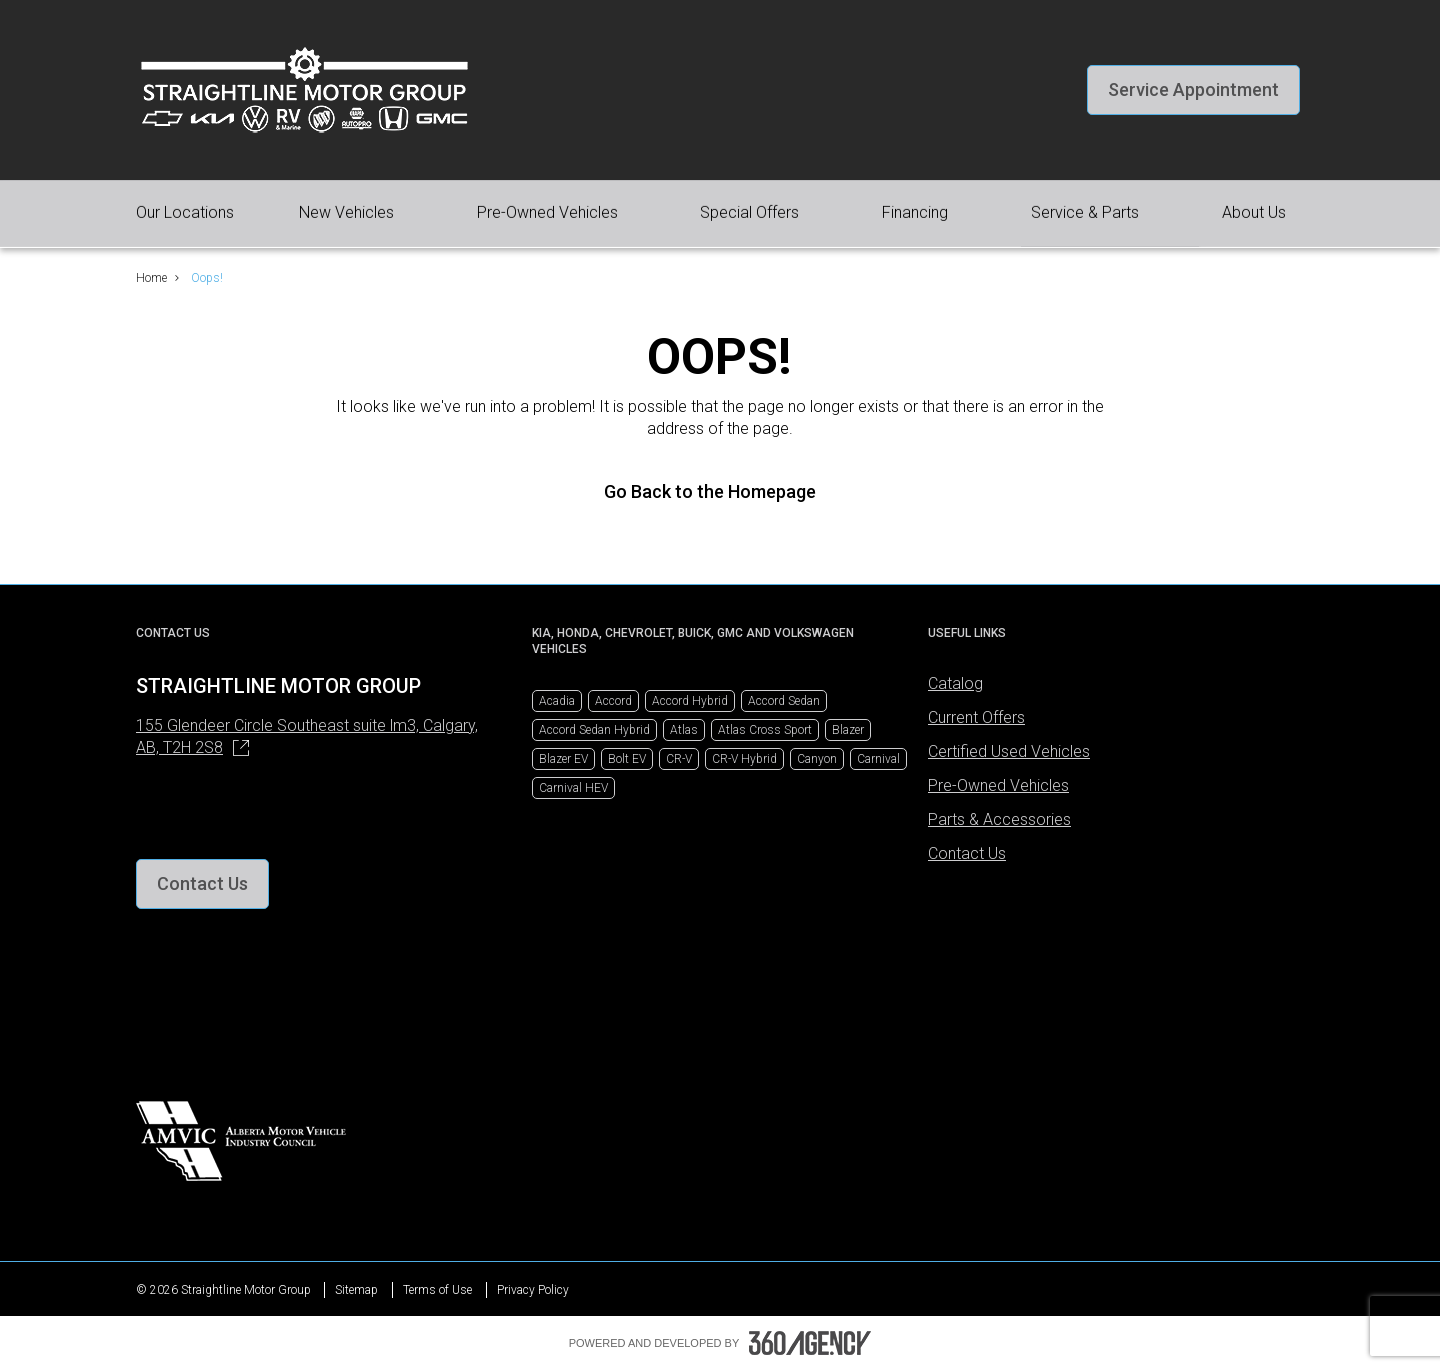  Describe the element at coordinates (967, 853) in the screenshot. I see `Contact Us` at that location.